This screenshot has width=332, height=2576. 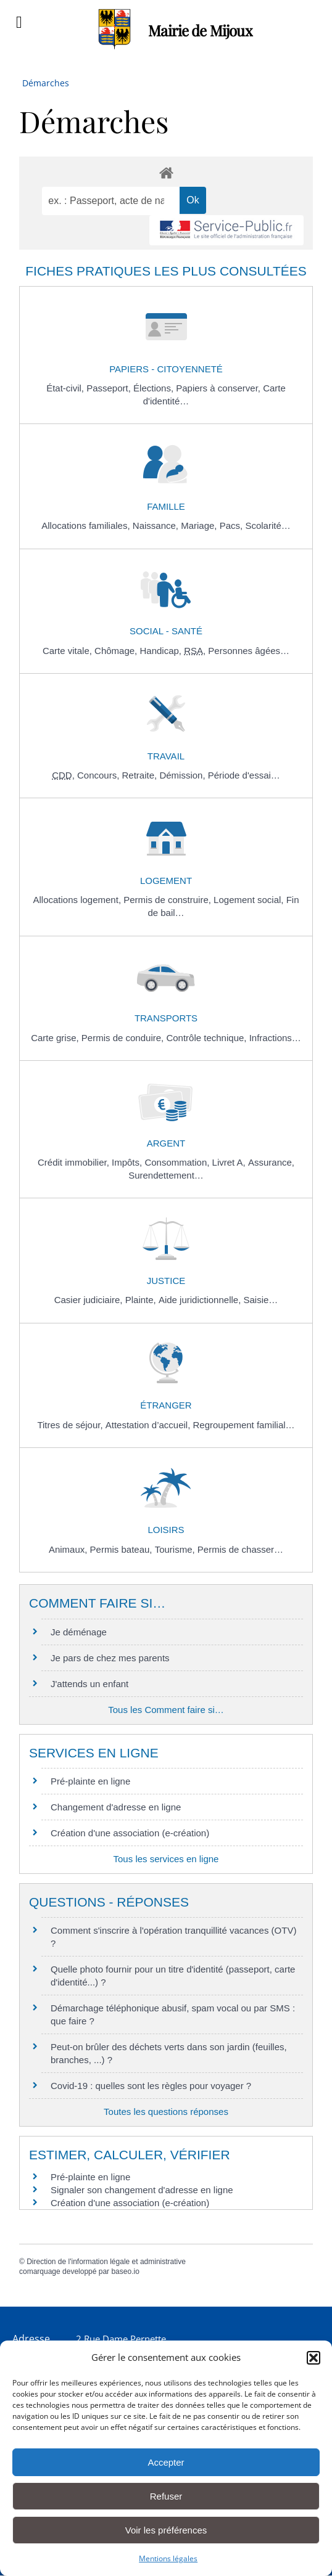 What do you see at coordinates (166, 2496) in the screenshot?
I see `Refuser` at bounding box center [166, 2496].